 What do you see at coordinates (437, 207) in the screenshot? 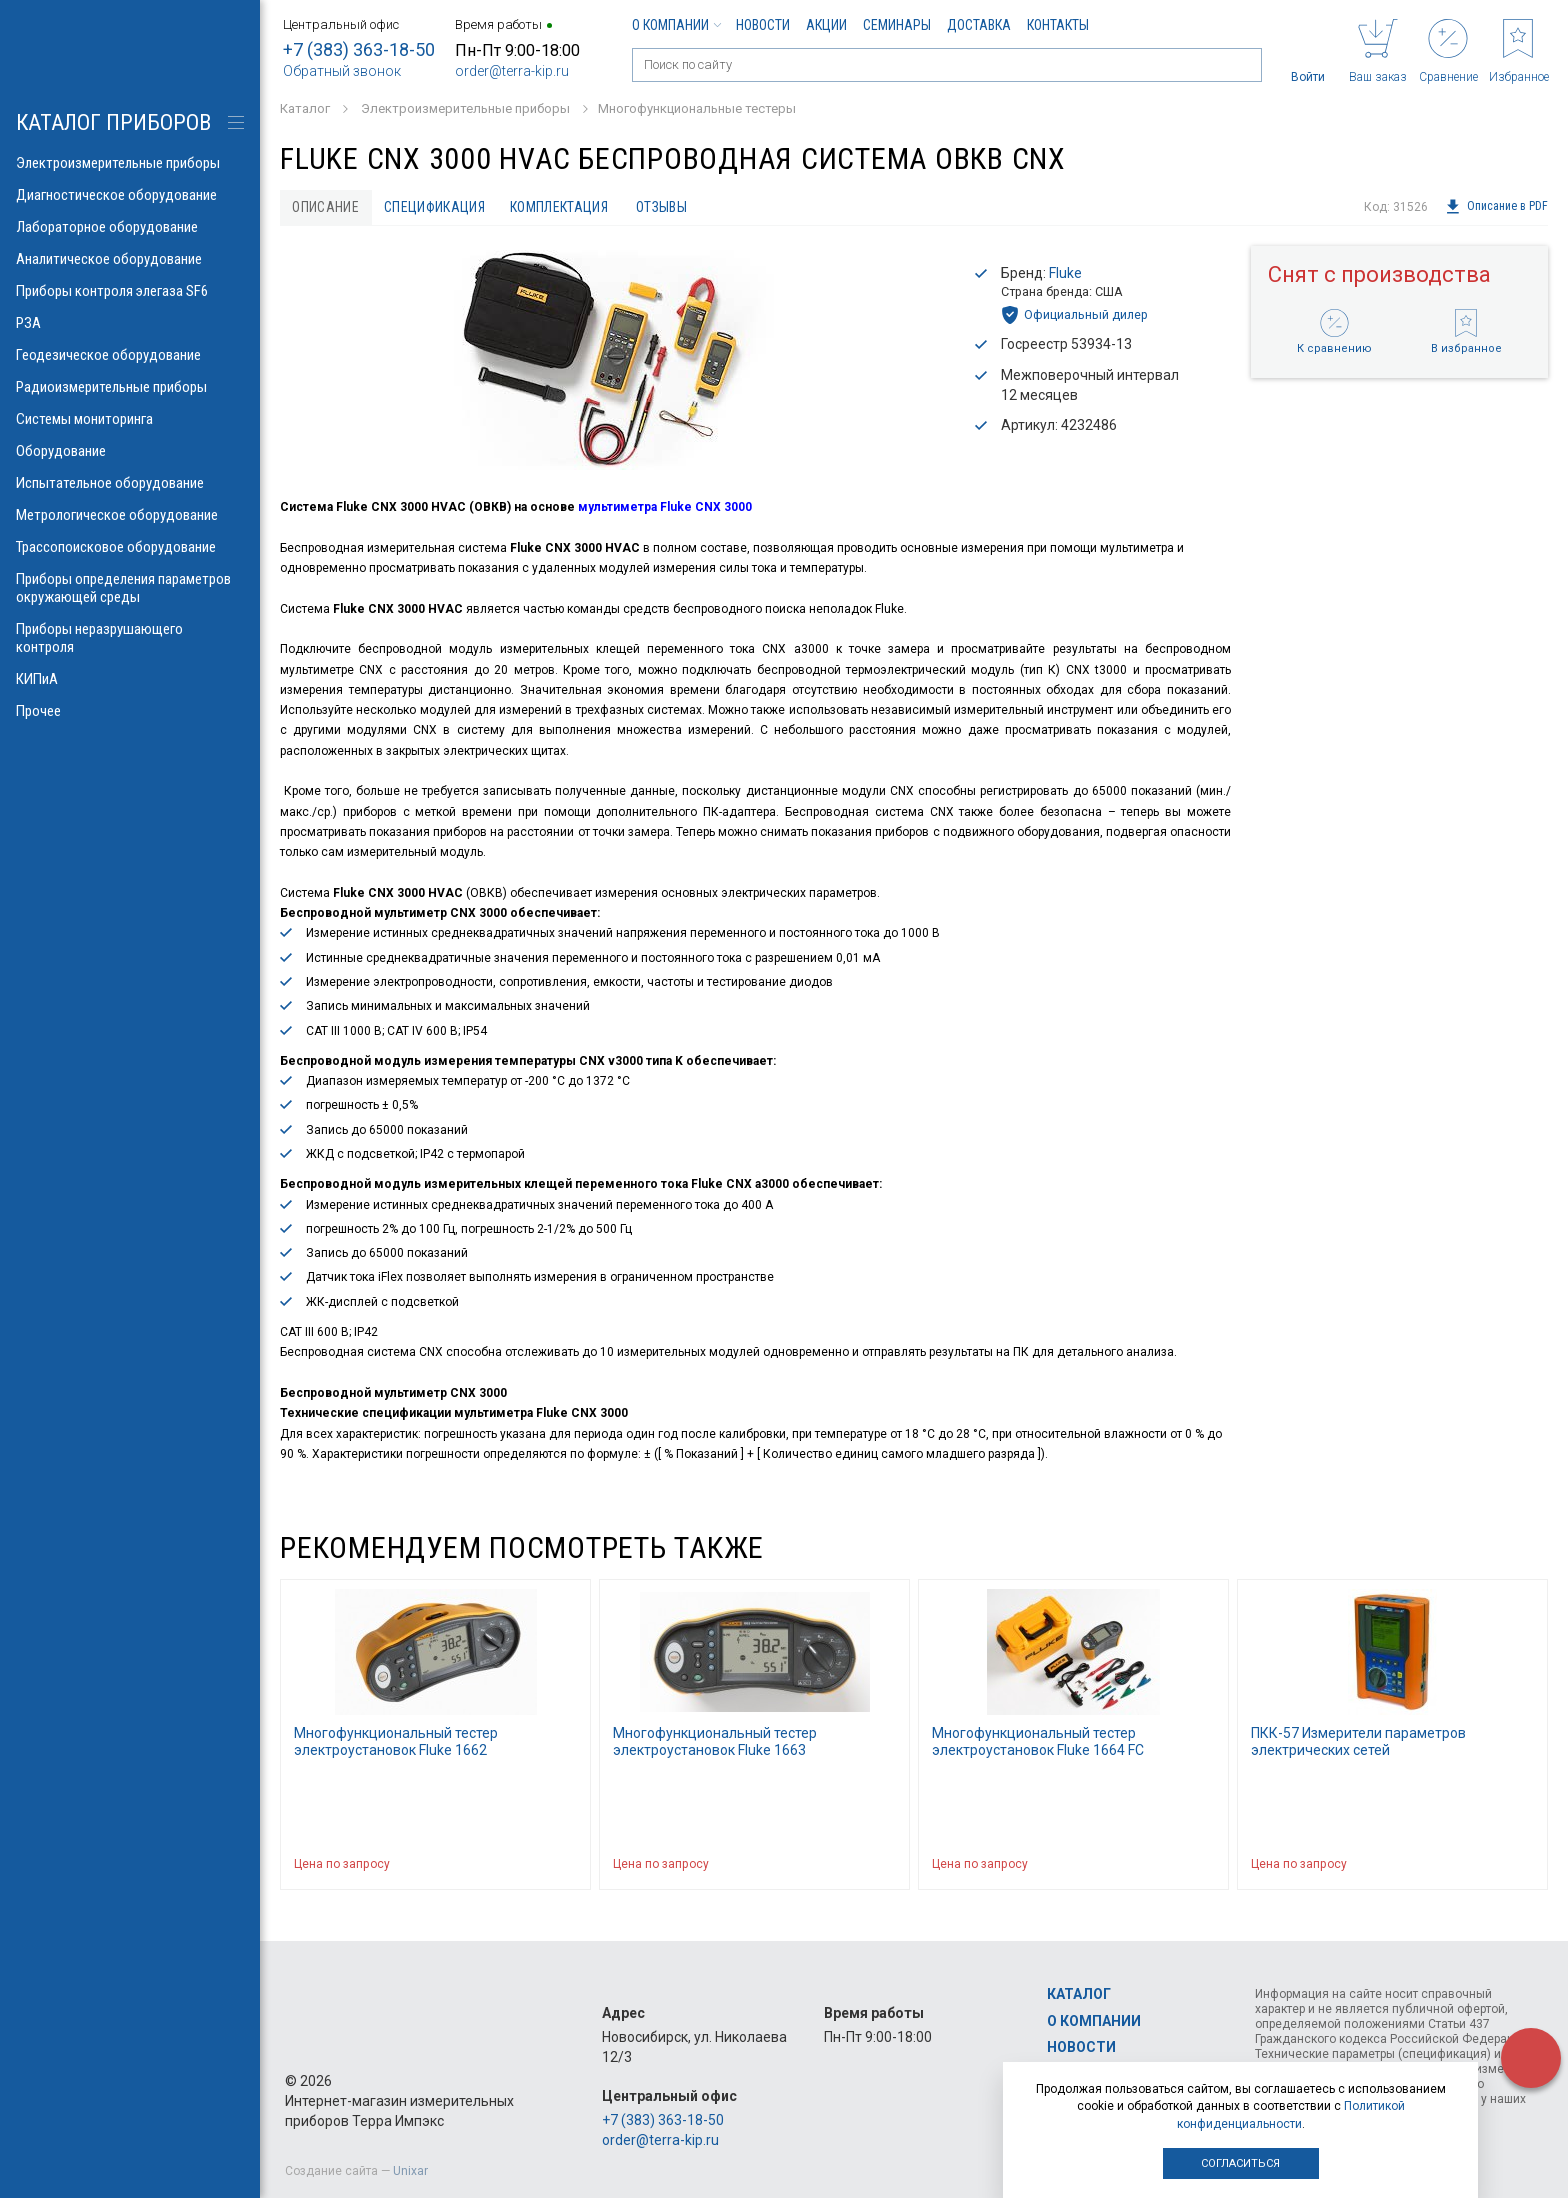
I see `Спецификация` at bounding box center [437, 207].